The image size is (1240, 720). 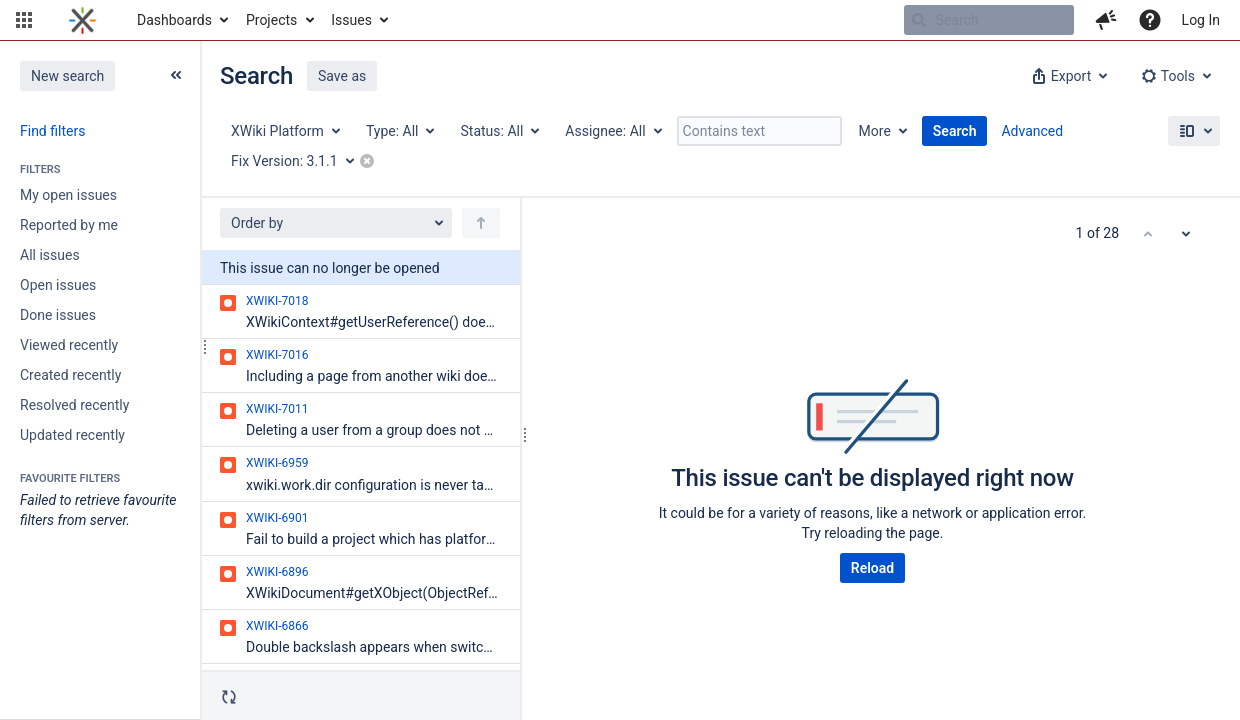 I want to click on Log In, so click(x=1201, y=20).